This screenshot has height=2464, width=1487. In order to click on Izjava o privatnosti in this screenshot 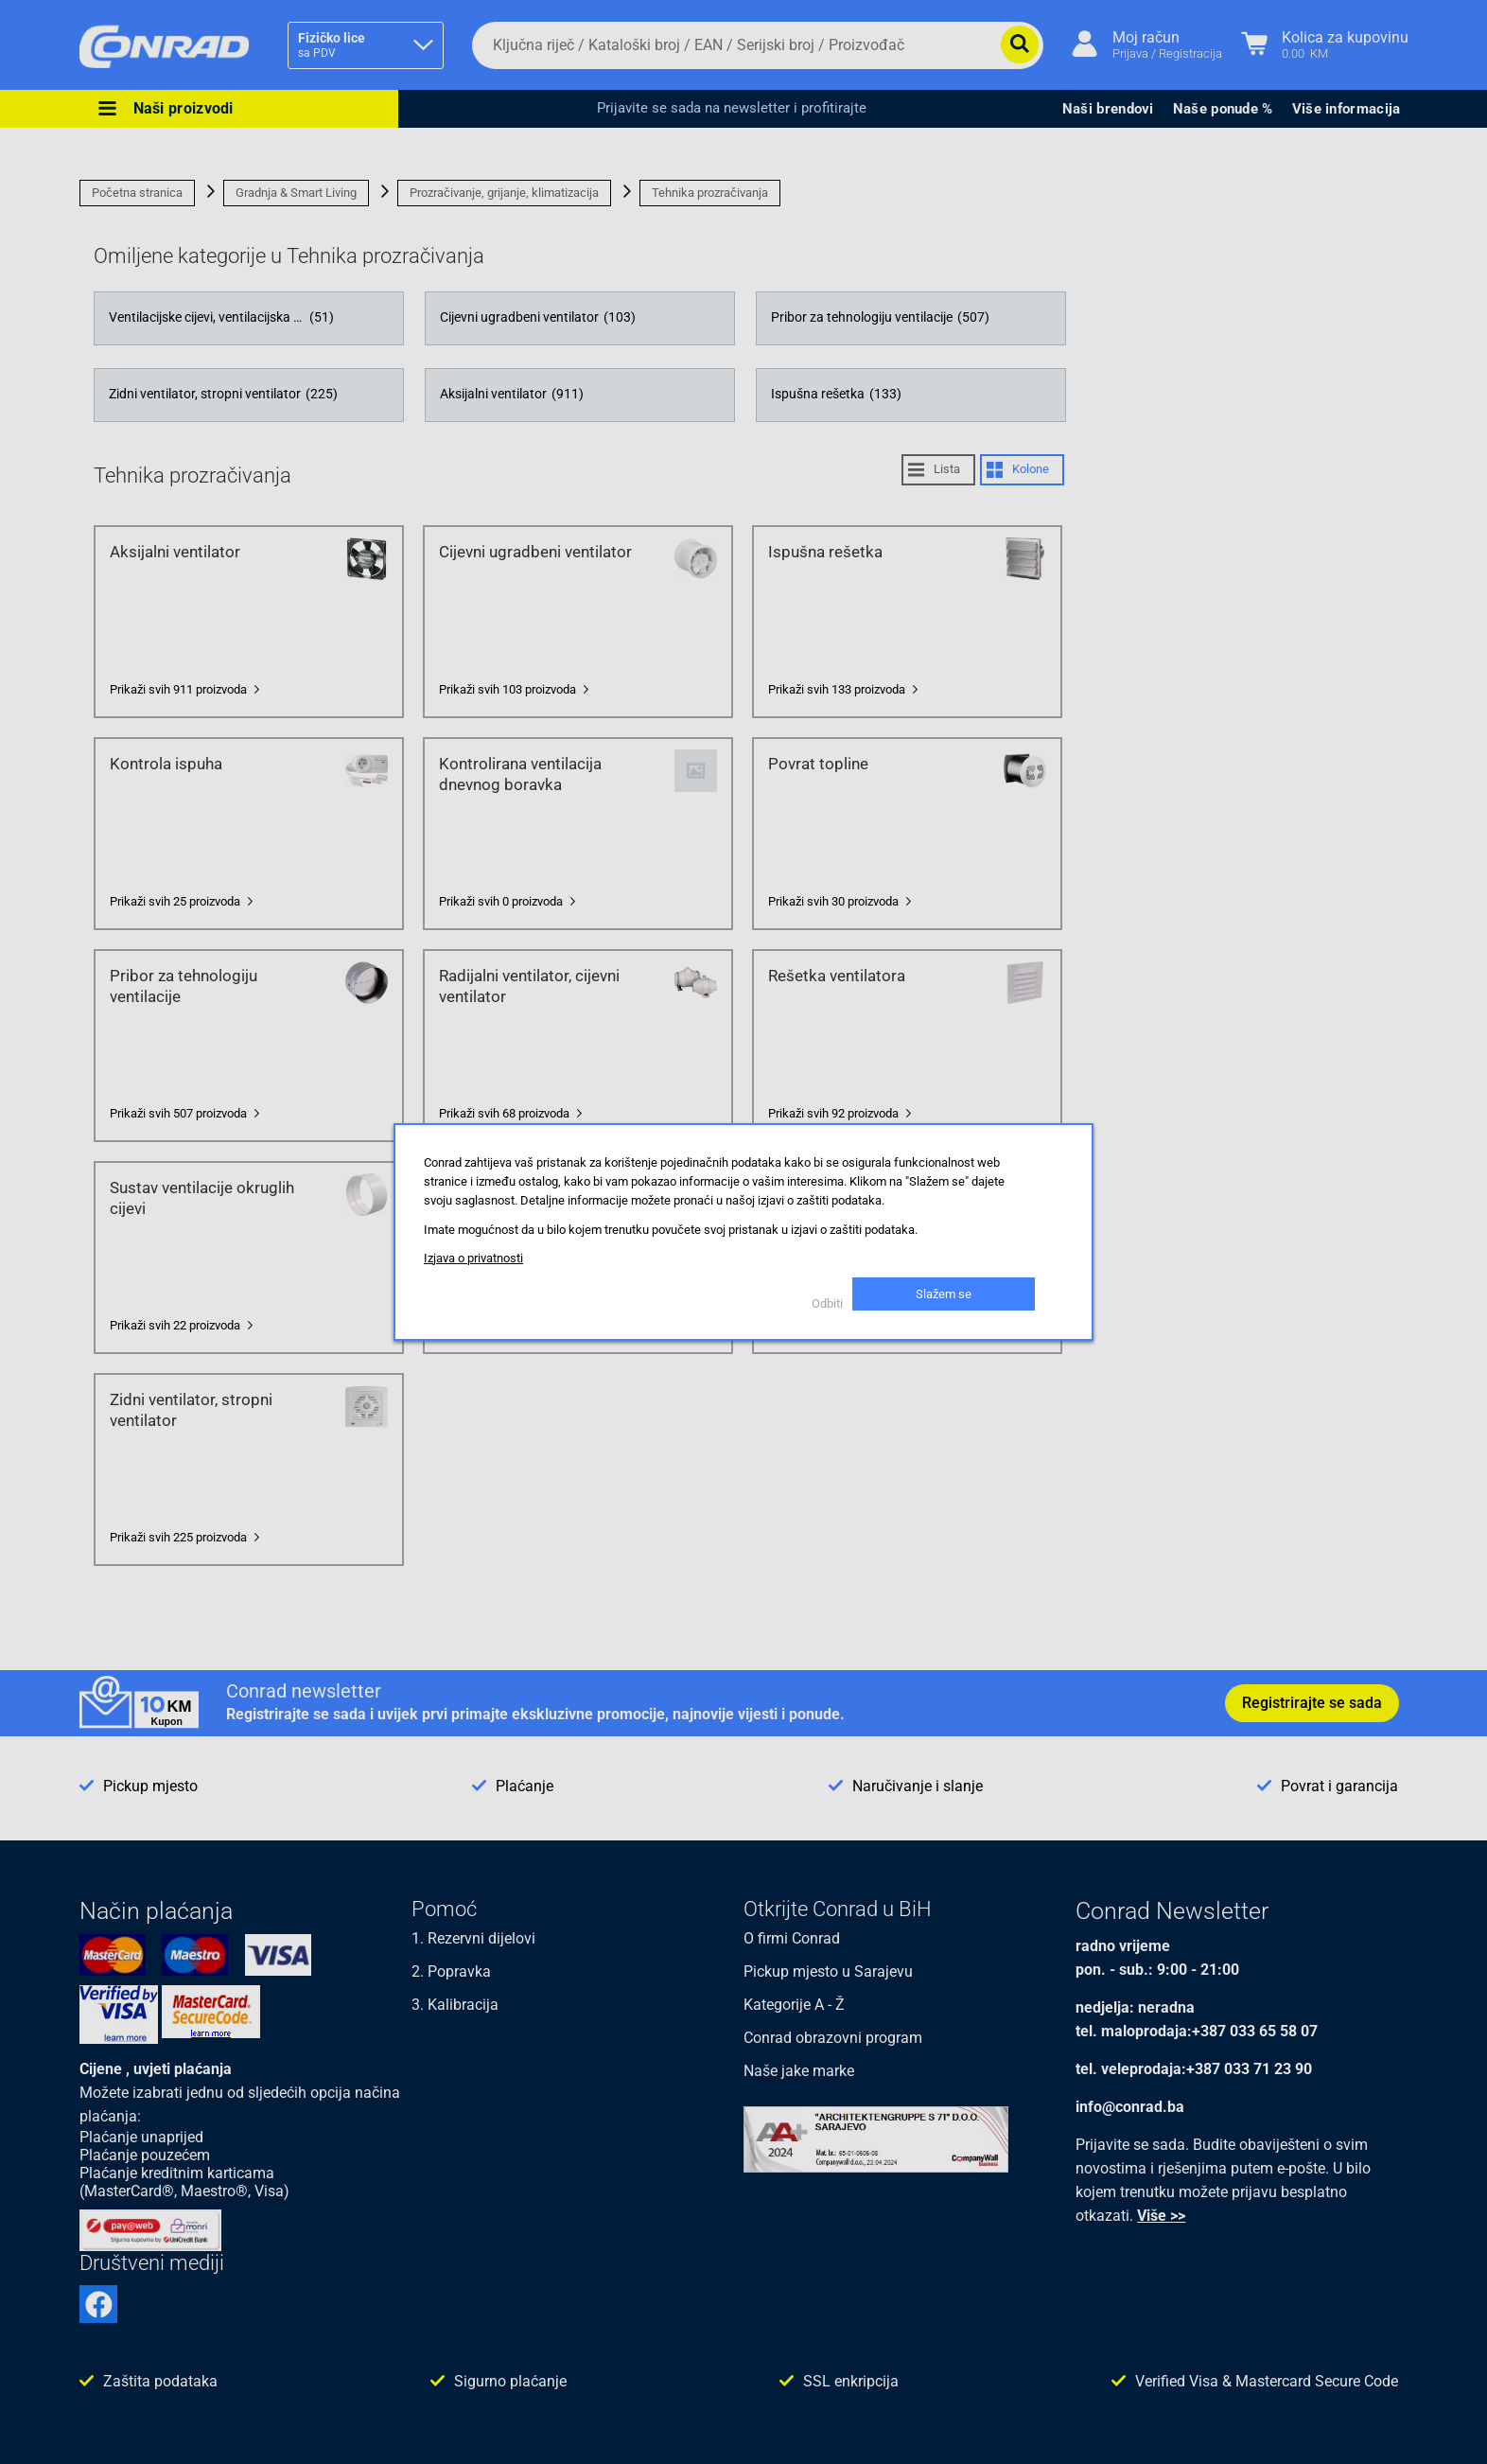, I will do `click(473, 1258)`.